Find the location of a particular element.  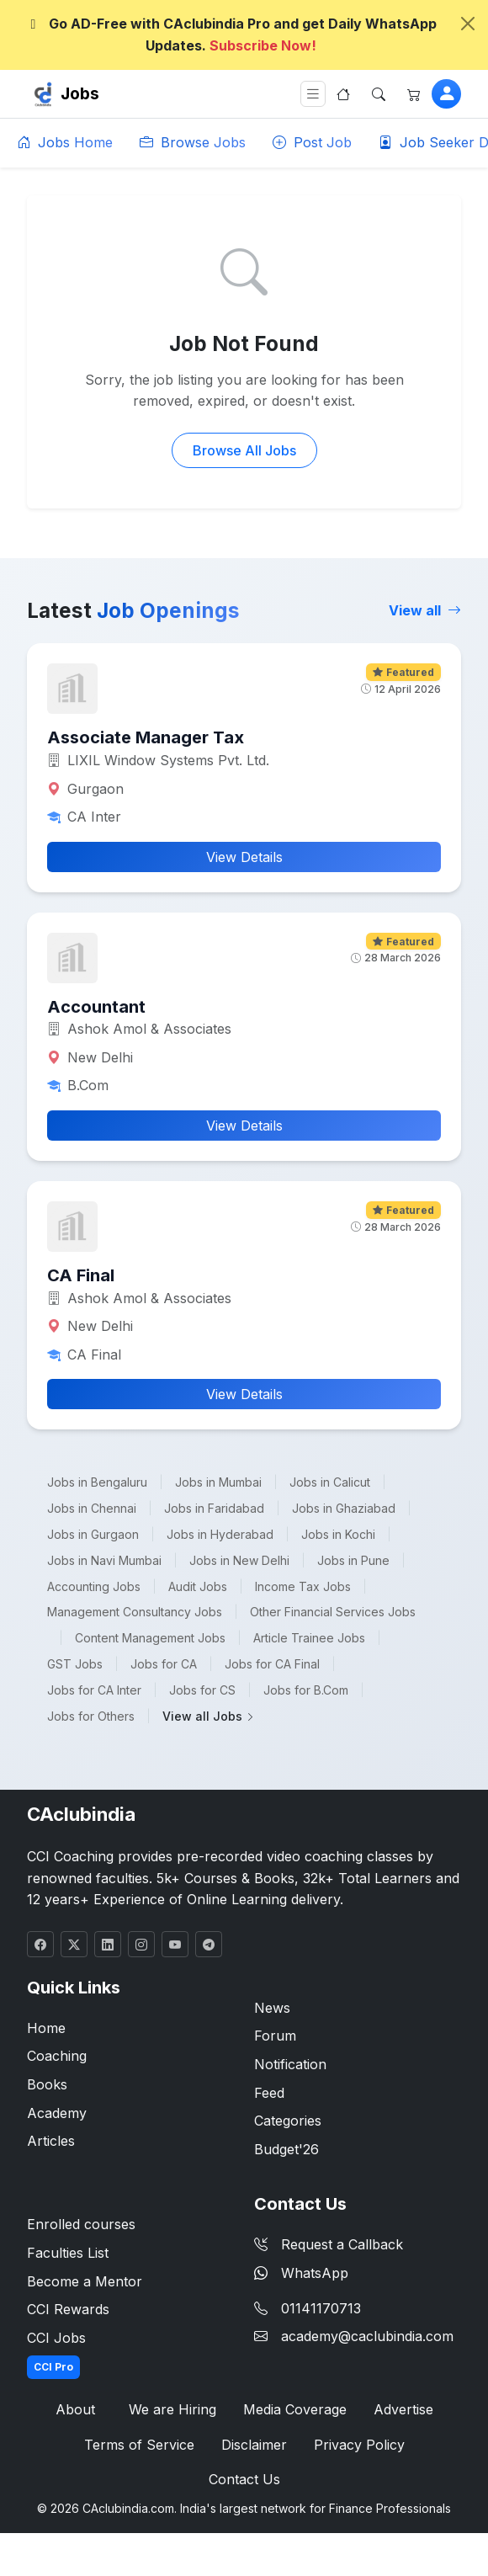

Browse Jobs is located at coordinates (193, 142).